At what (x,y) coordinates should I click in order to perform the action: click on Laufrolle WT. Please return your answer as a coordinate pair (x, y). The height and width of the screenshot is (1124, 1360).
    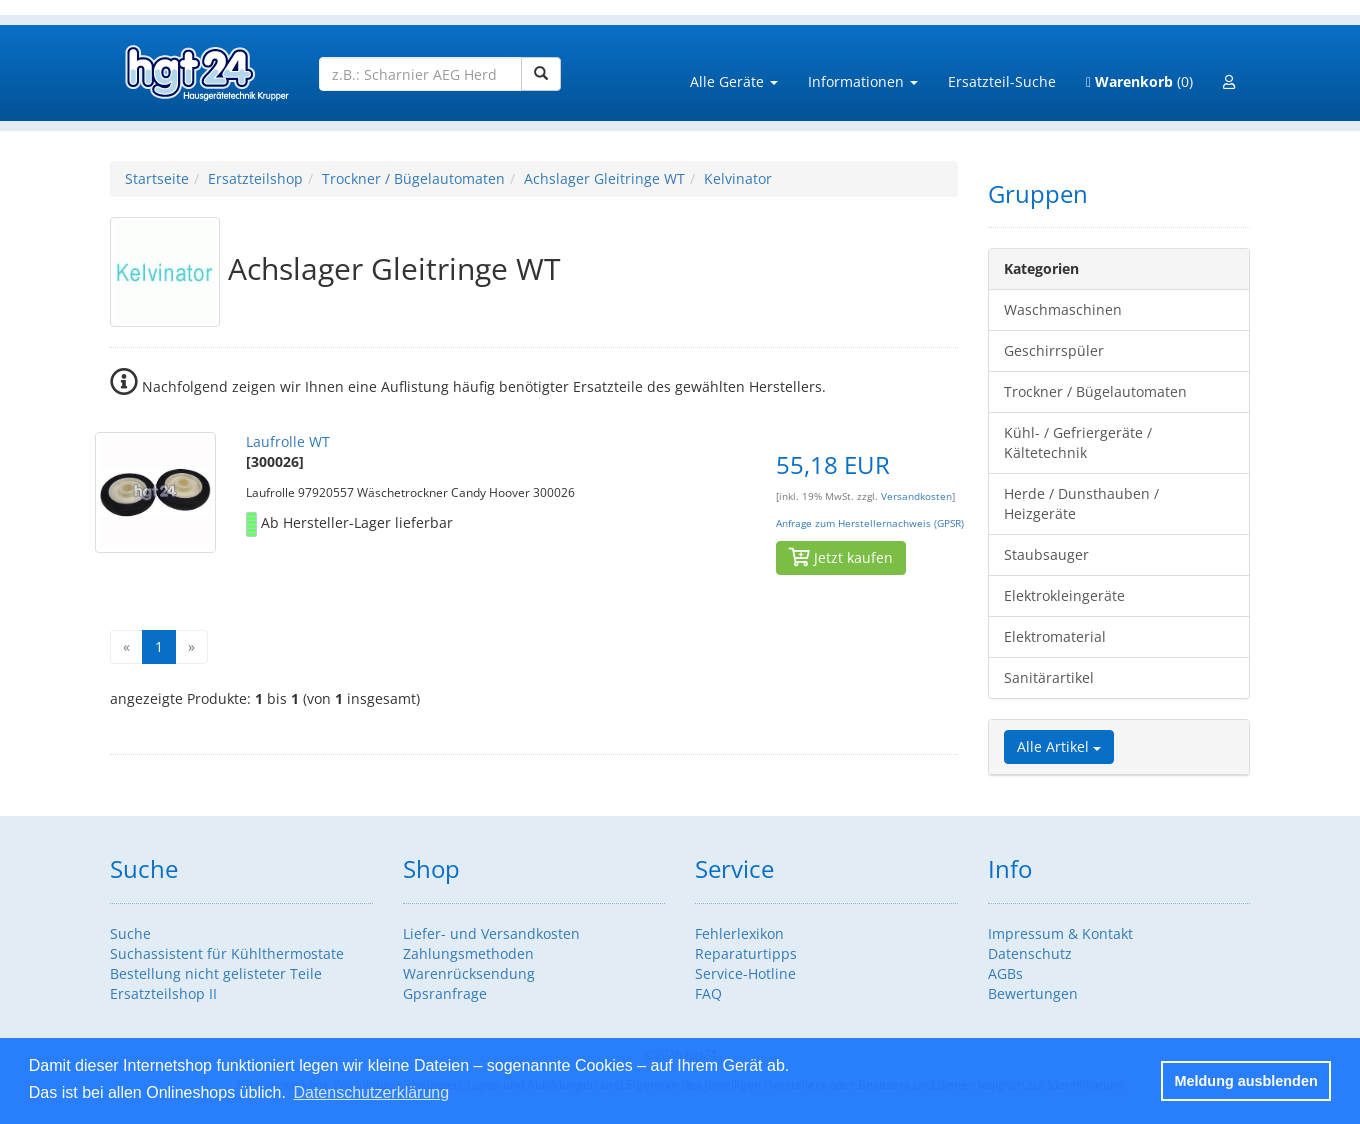
    Looking at the image, I should click on (288, 441).